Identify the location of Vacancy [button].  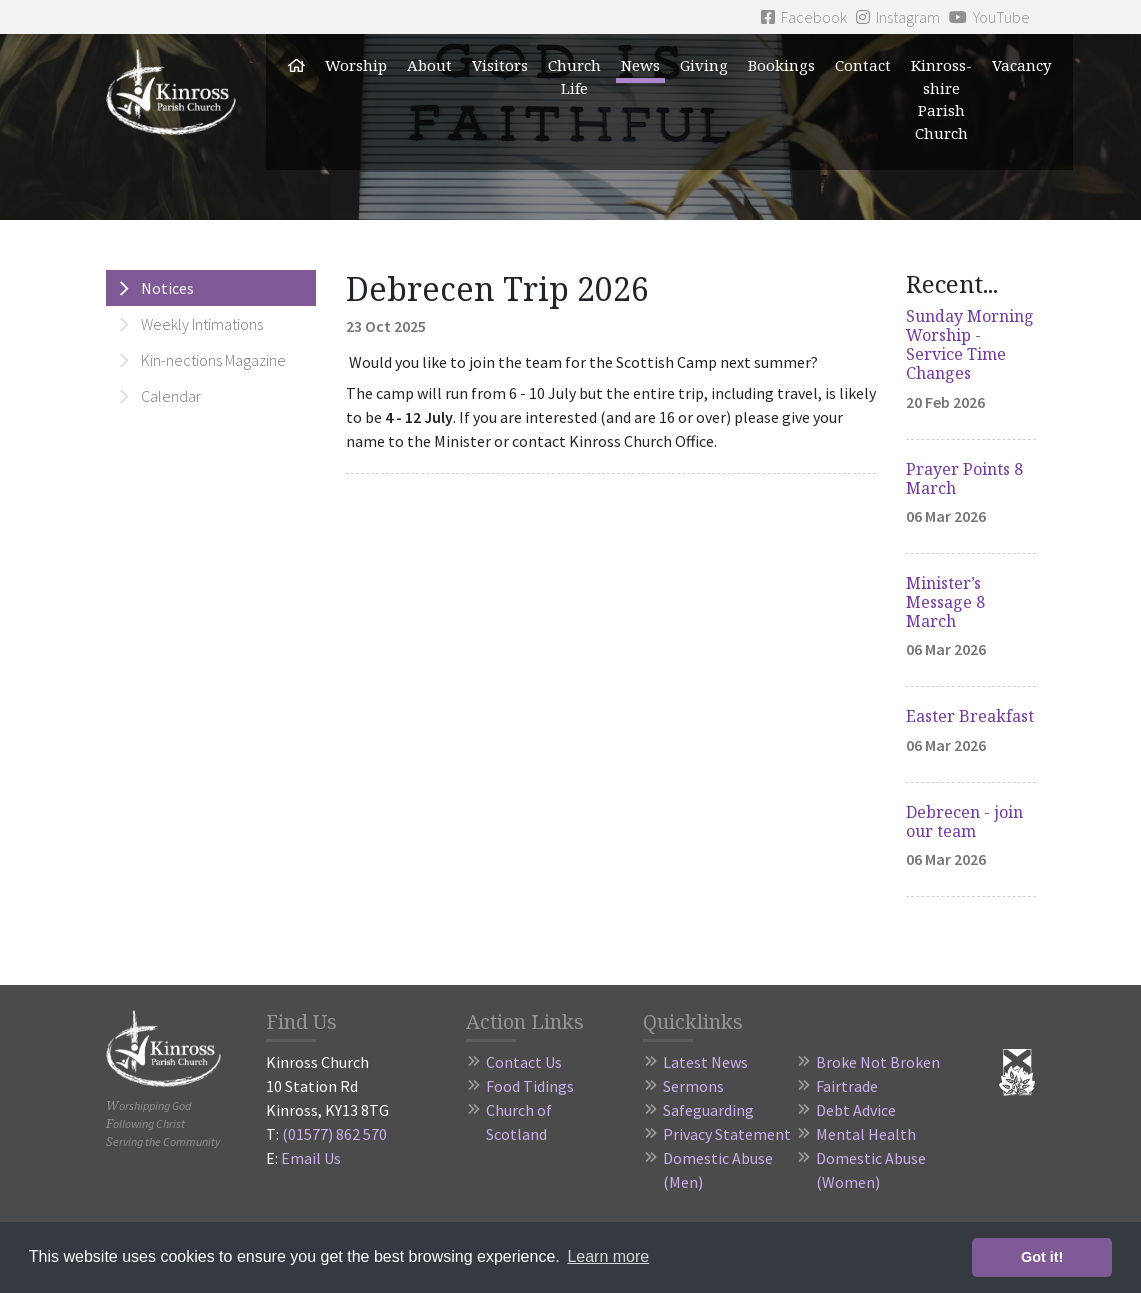
(1021, 65).